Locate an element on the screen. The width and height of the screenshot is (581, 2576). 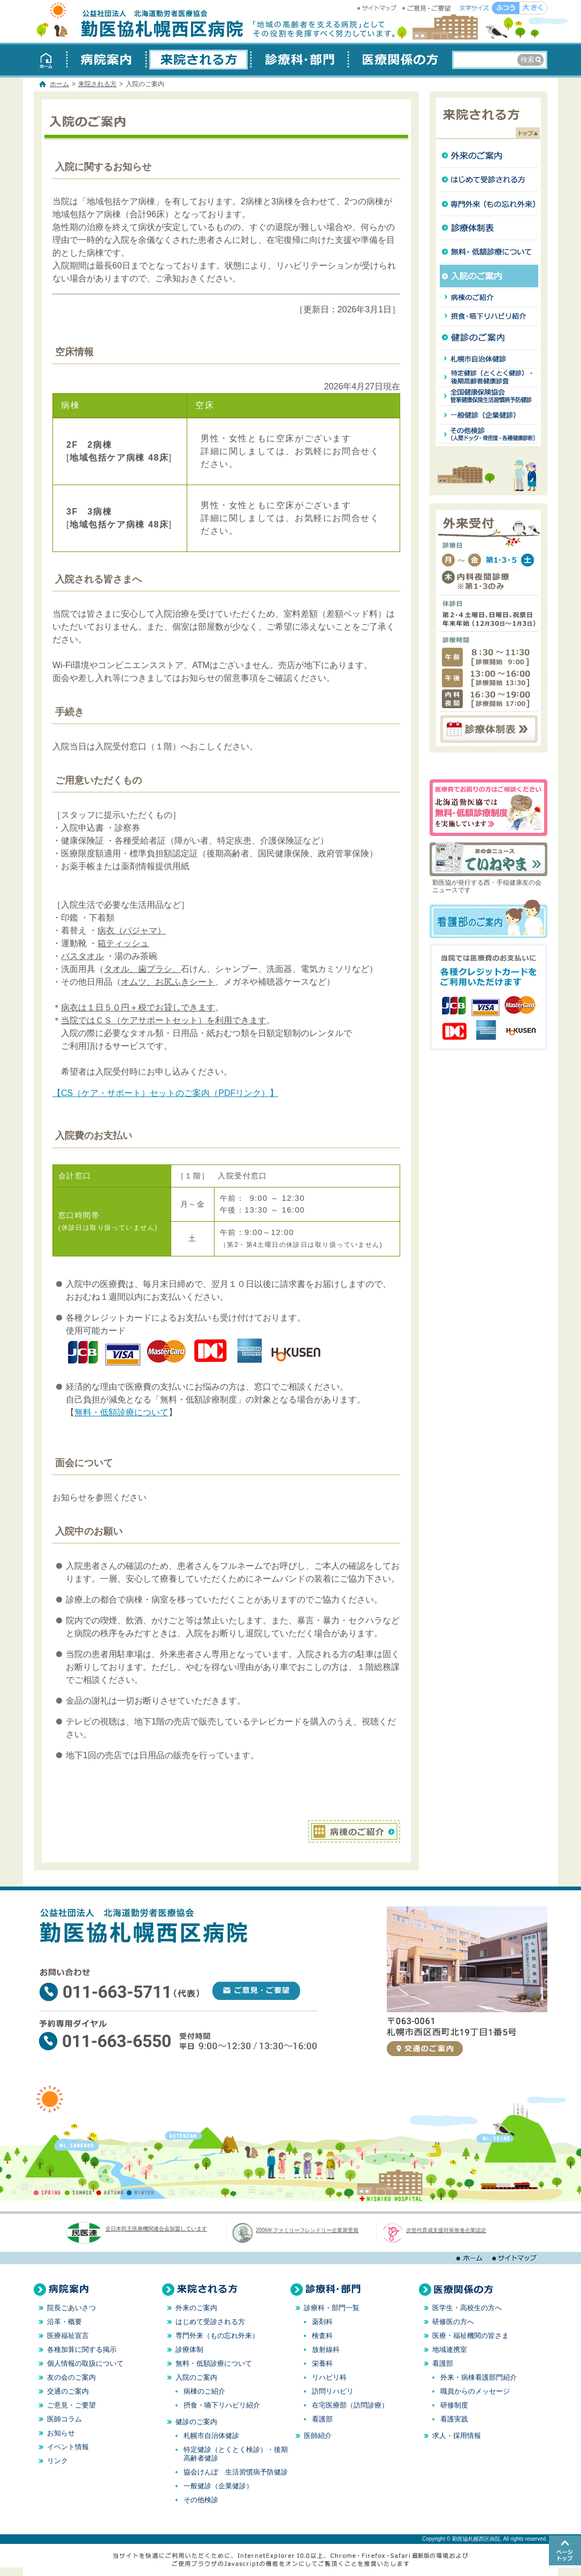
医療福祉宣言 is located at coordinates (68, 2336).